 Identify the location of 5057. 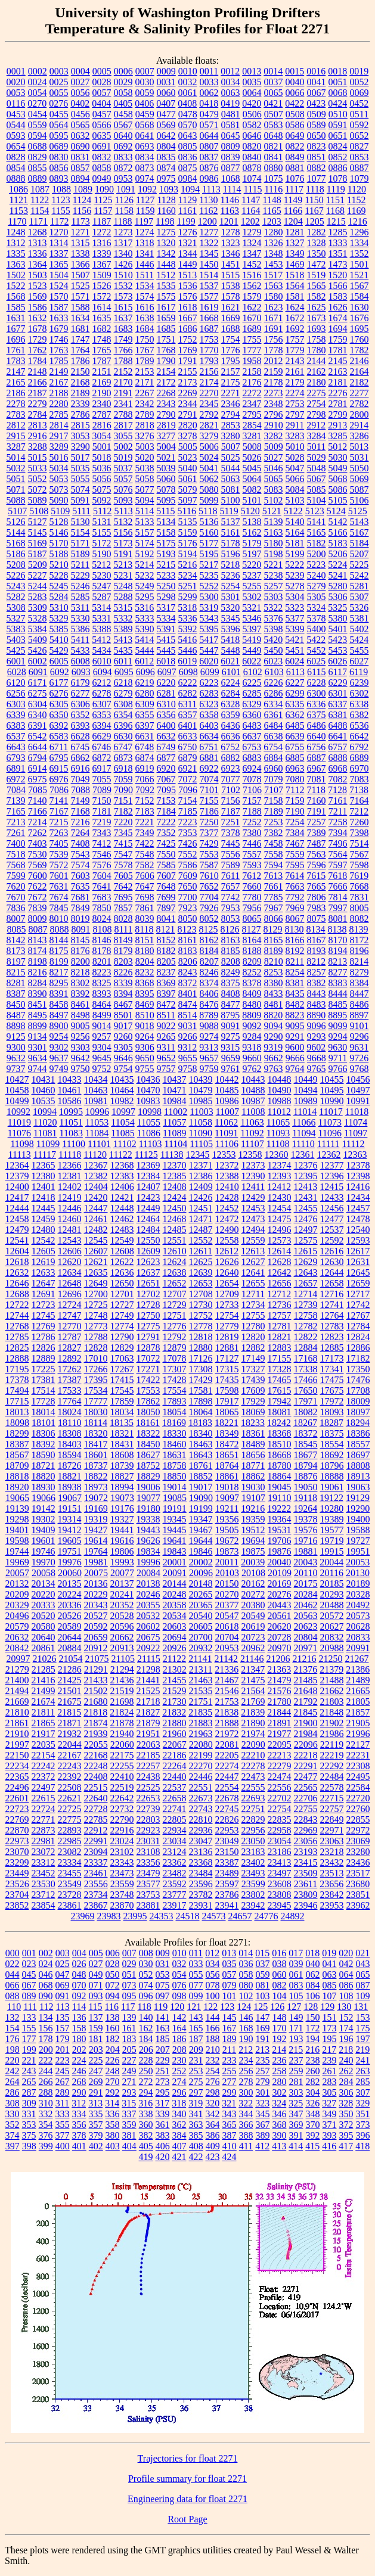
(123, 479).